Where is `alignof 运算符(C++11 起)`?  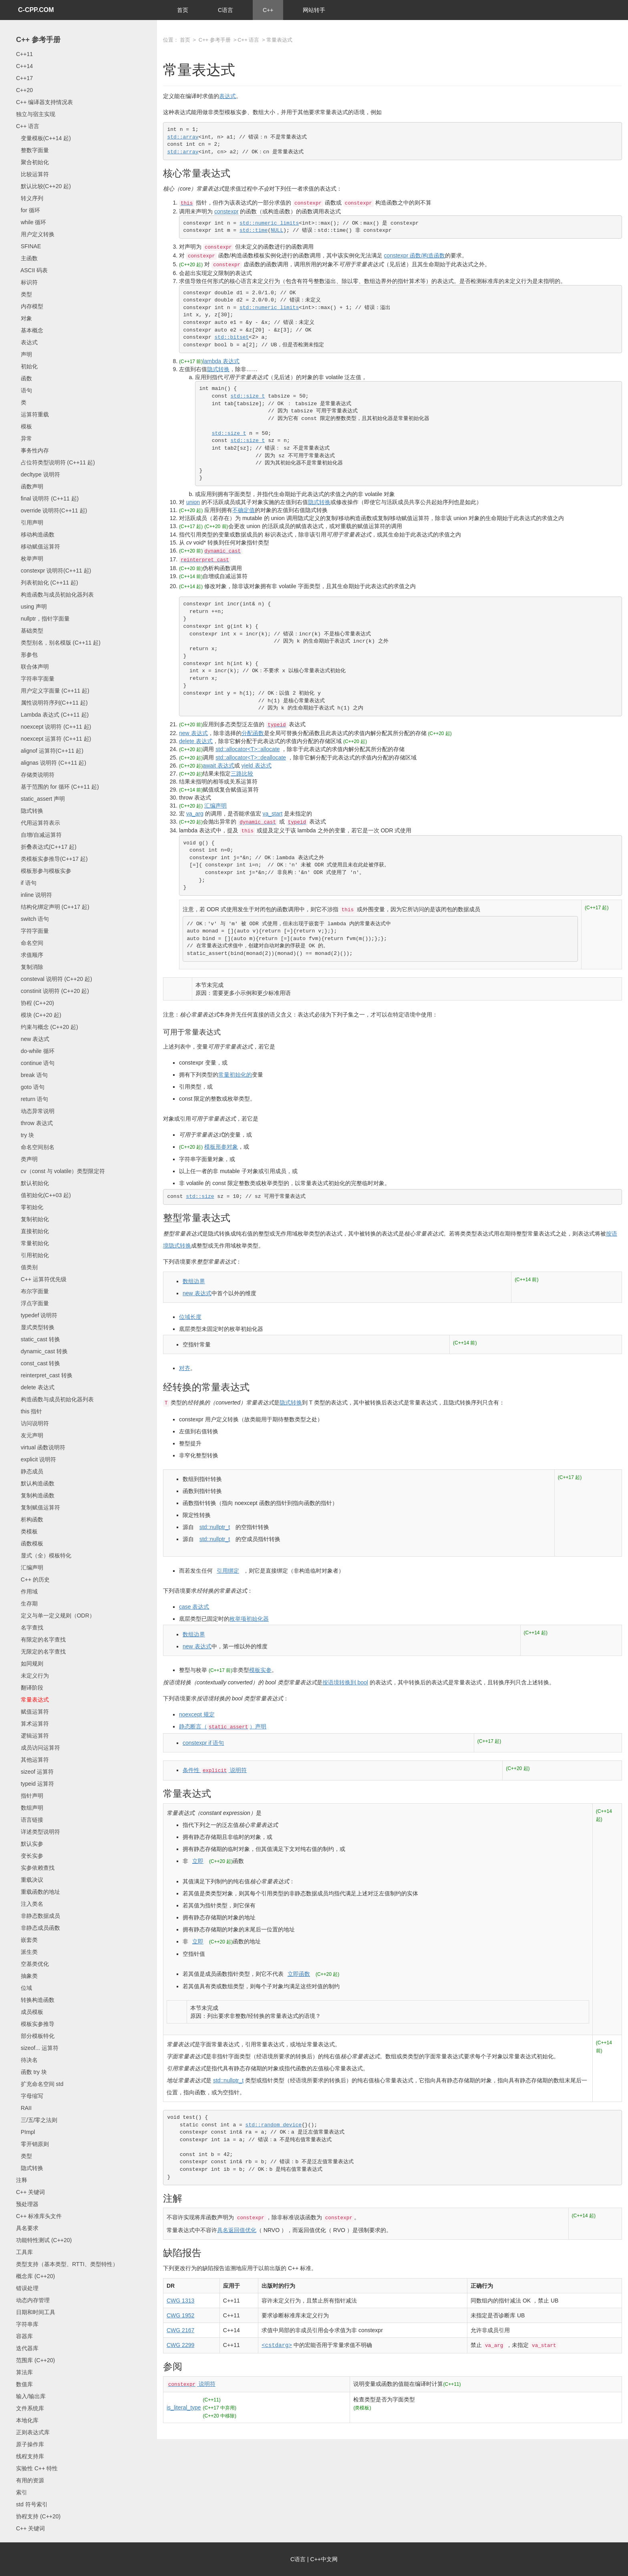 alignof 运算符(C++11 起) is located at coordinates (49, 750).